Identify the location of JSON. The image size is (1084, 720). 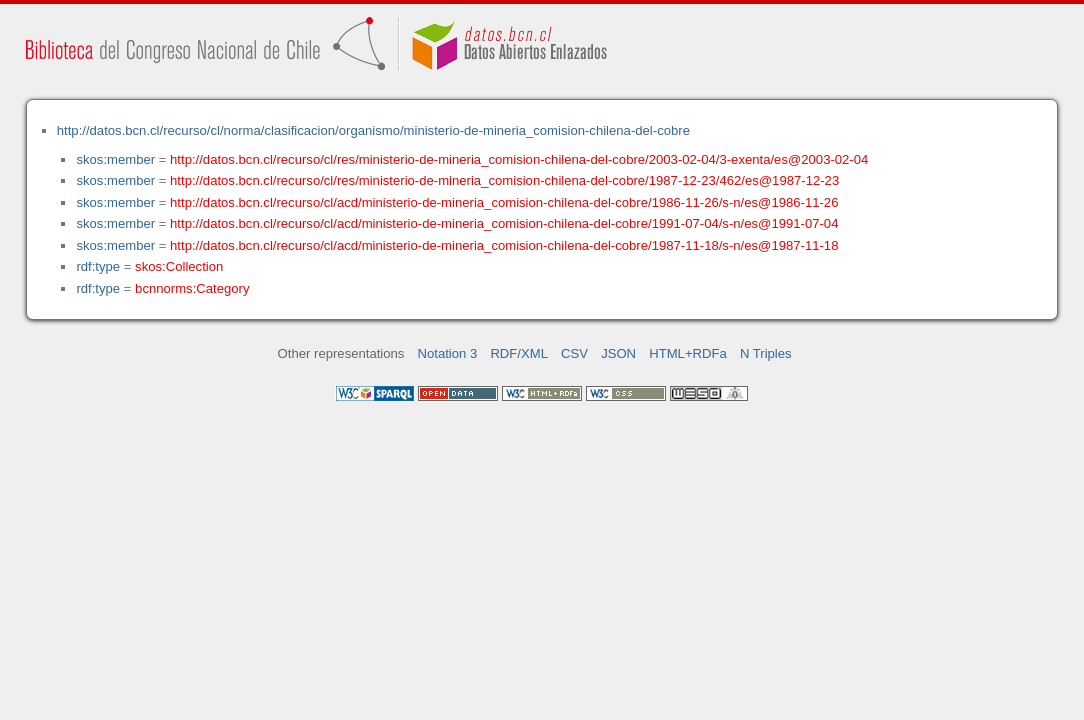
(618, 353).